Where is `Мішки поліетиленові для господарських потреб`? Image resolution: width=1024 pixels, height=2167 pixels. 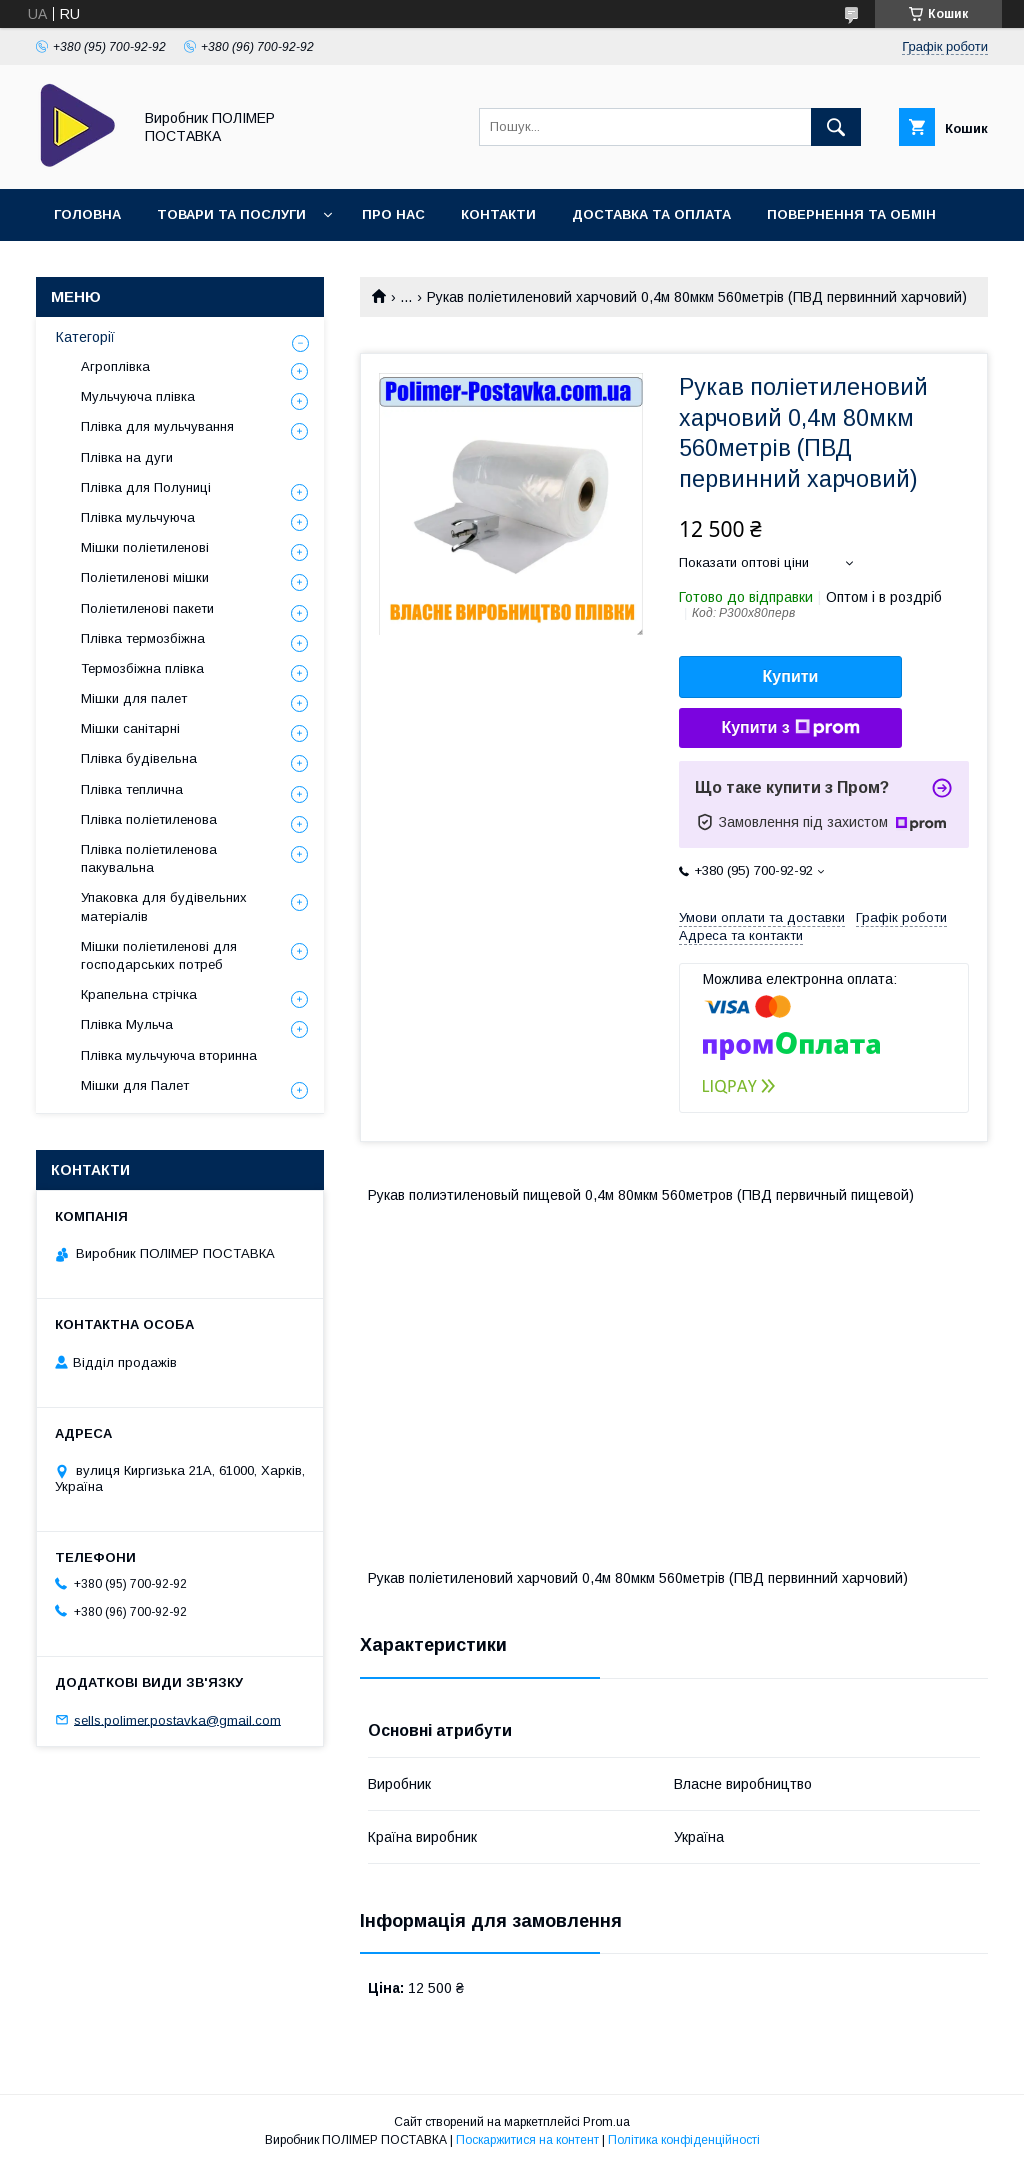 Мішки поліетиленові для господарських потреб is located at coordinates (159, 955).